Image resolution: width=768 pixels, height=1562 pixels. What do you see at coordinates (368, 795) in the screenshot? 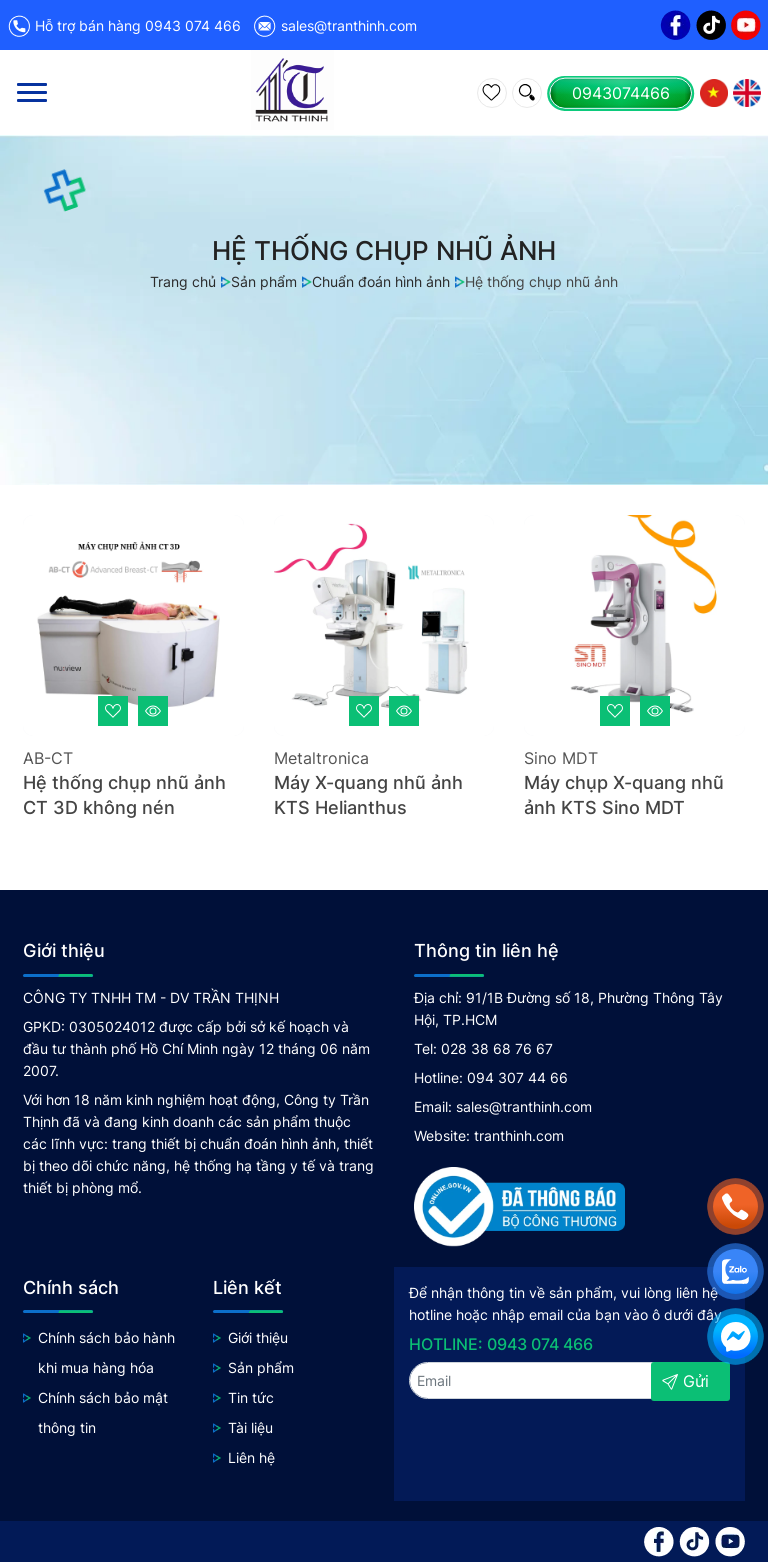
I see `Máy X-quang nhũ ảnh KTS Helianthus` at bounding box center [368, 795].